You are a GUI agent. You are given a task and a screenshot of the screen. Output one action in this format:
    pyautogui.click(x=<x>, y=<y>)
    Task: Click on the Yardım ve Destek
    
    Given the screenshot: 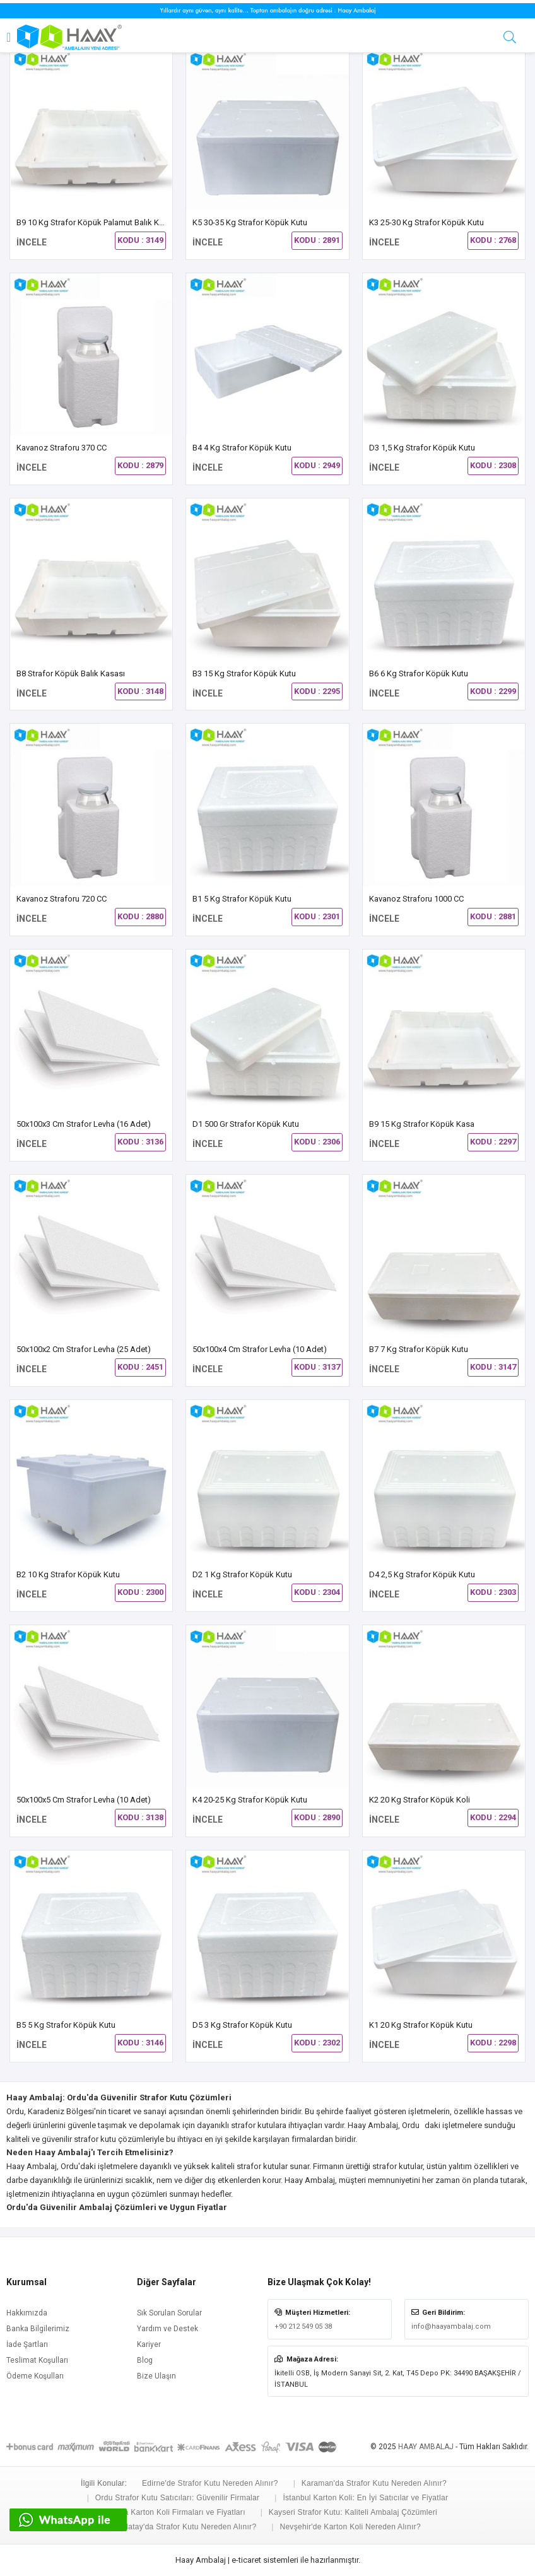 What is the action you would take?
    pyautogui.click(x=167, y=2328)
    